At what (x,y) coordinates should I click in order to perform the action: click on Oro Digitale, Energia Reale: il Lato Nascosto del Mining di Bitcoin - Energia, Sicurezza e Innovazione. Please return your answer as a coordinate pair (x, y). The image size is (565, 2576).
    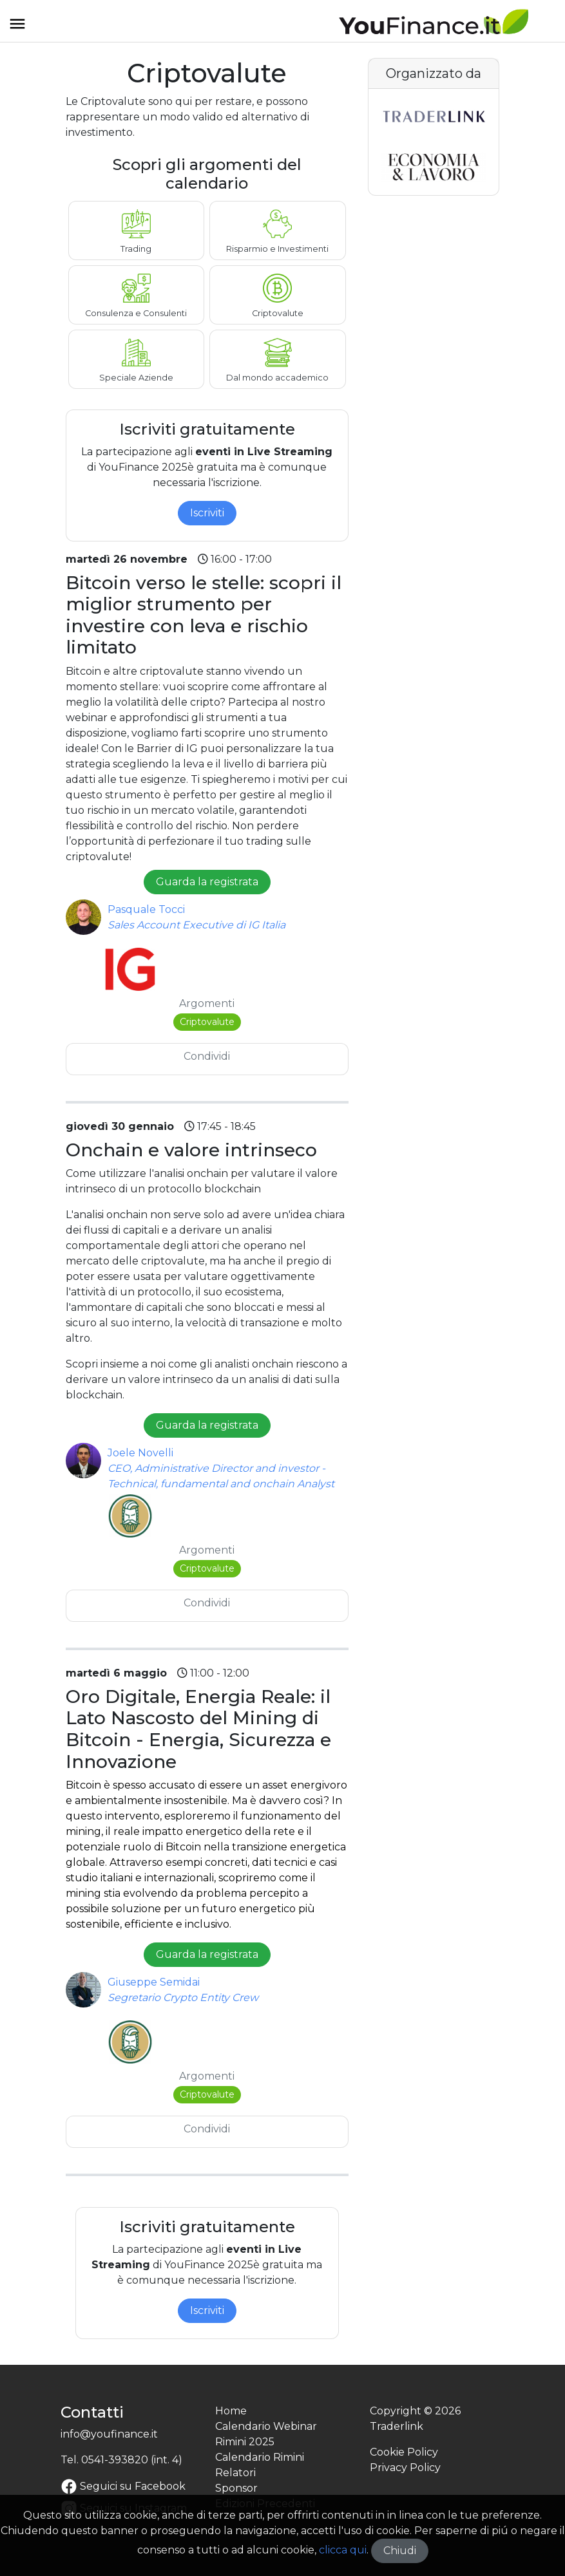
    Looking at the image, I should click on (198, 1729).